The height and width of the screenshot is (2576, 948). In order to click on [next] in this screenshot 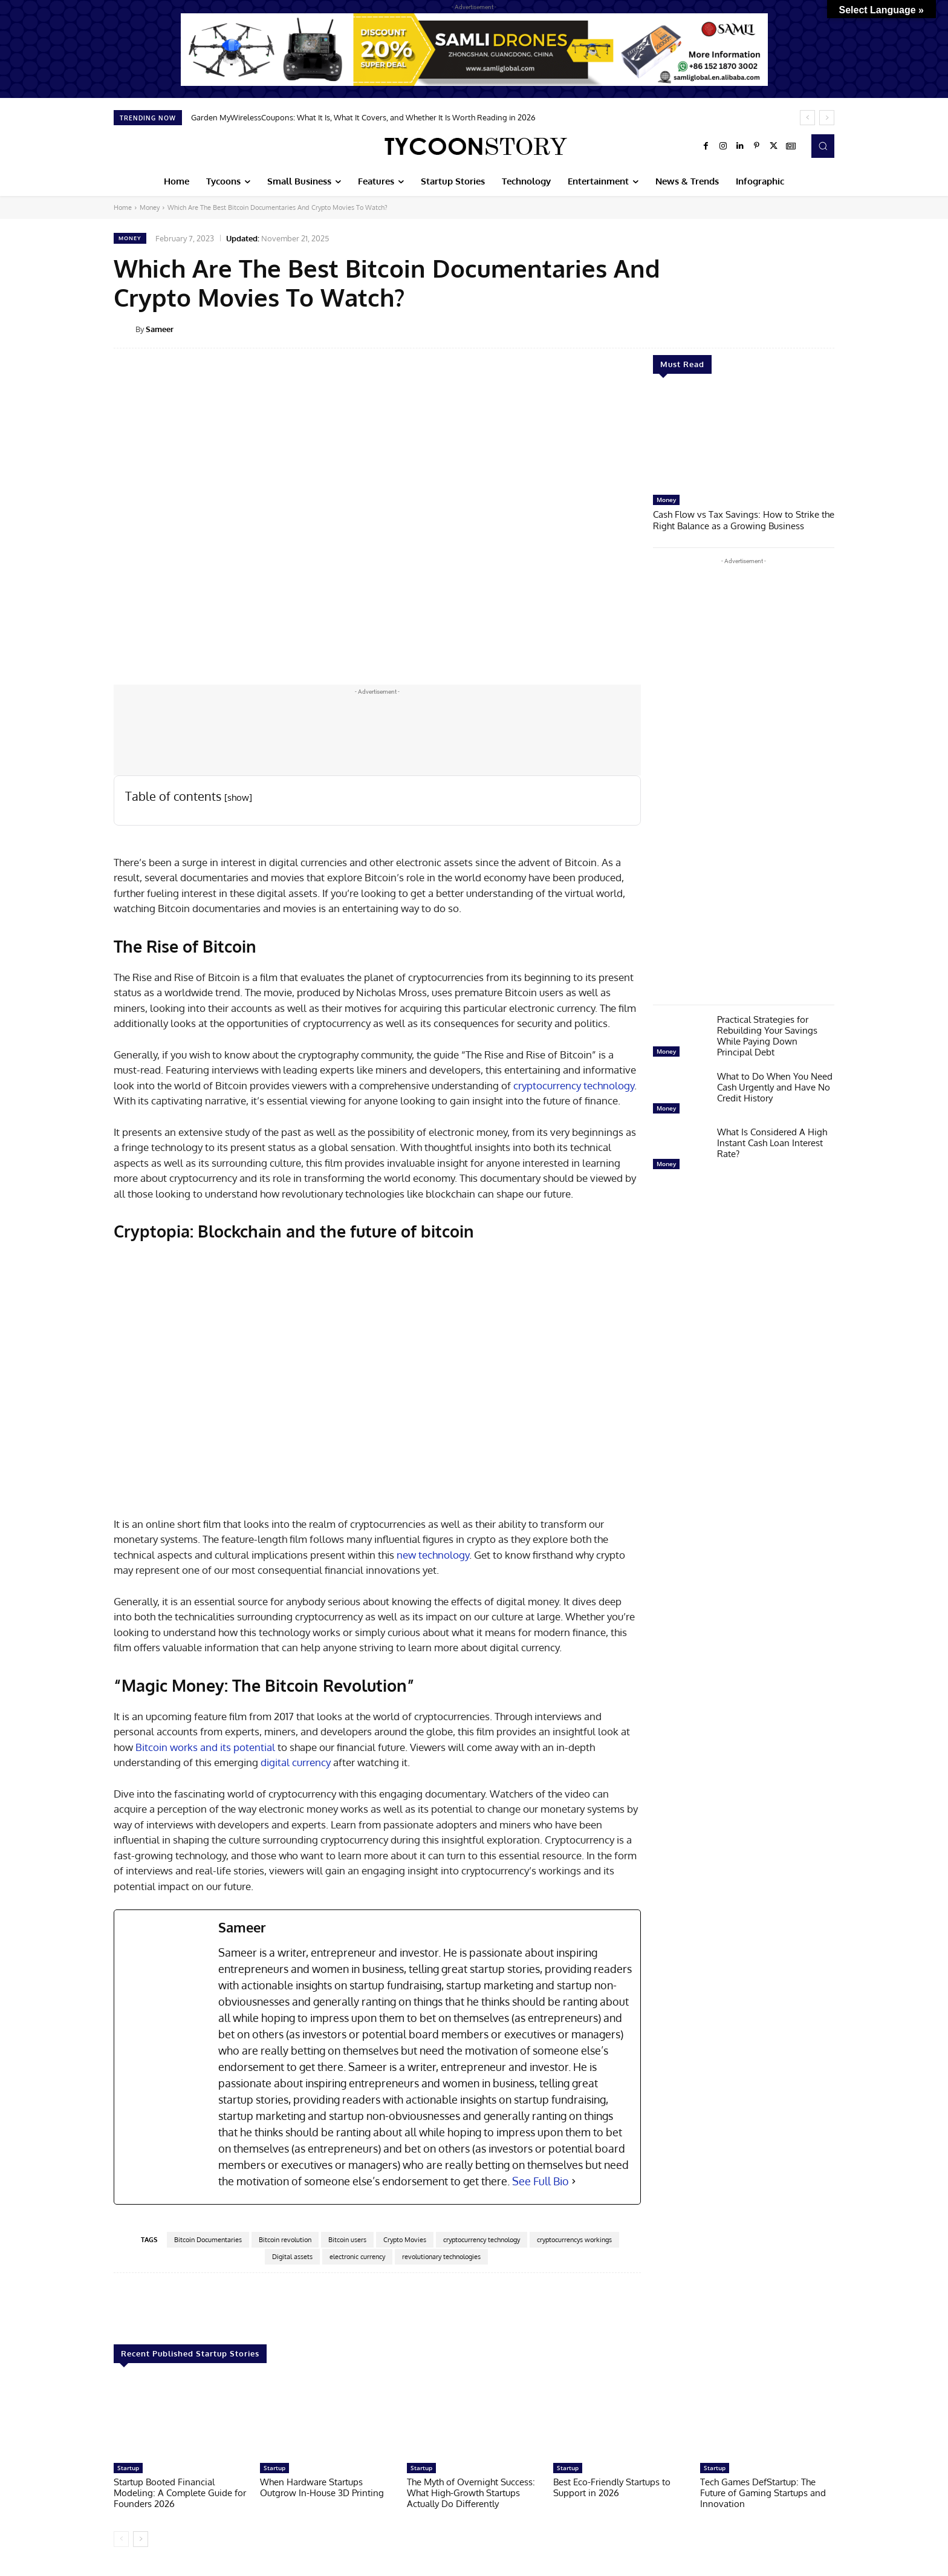, I will do `click(826, 117)`.